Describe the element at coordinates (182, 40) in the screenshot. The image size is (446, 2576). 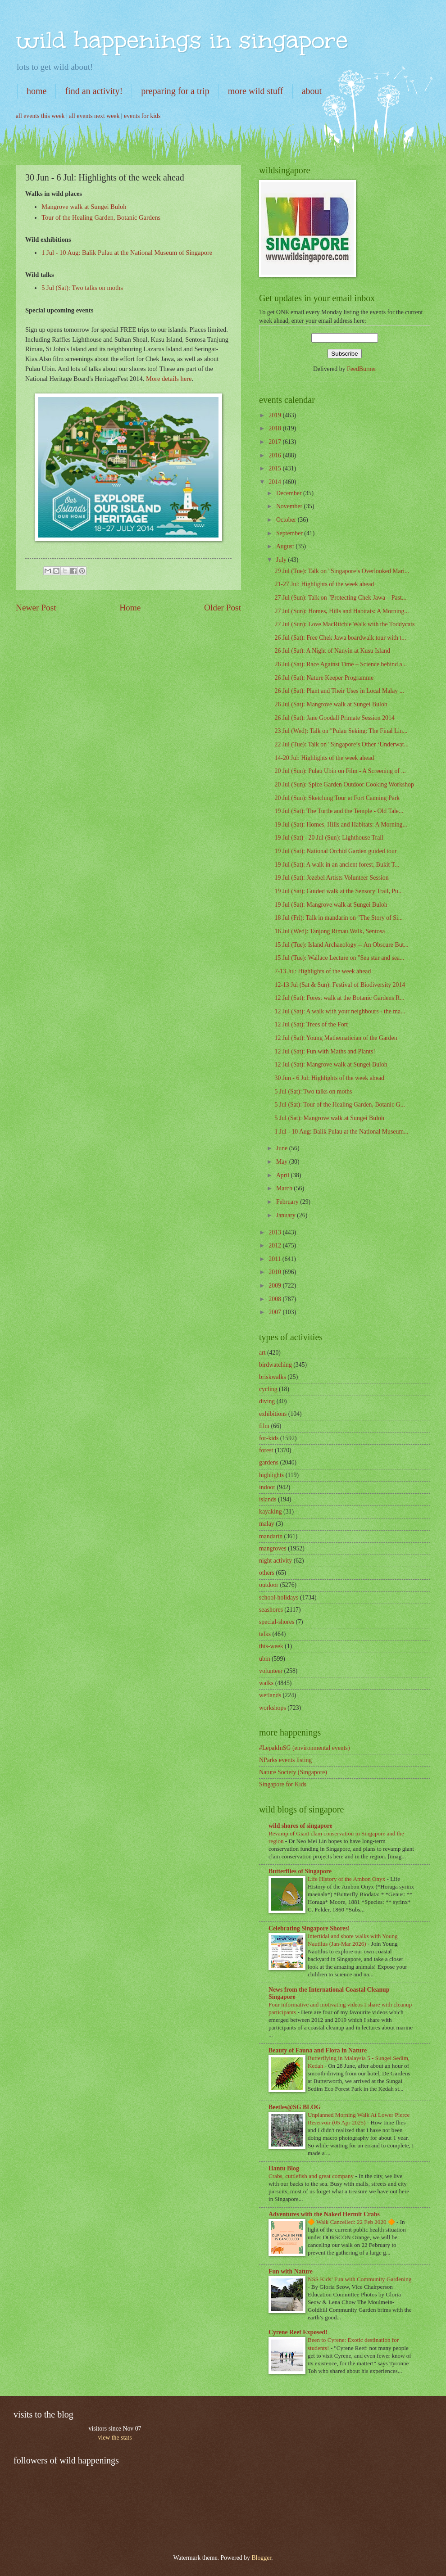
I see `wild happenings in singapore` at that location.